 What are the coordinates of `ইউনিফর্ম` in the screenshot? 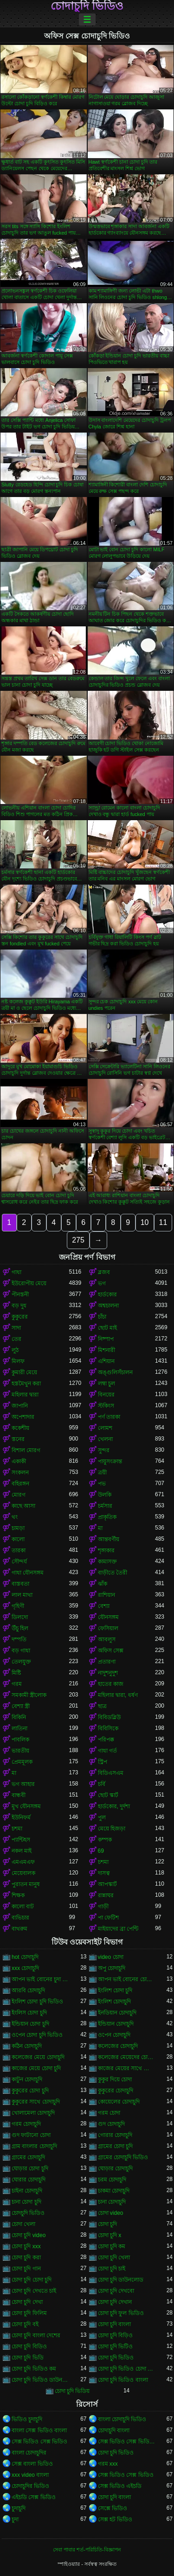 It's located at (21, 1817).